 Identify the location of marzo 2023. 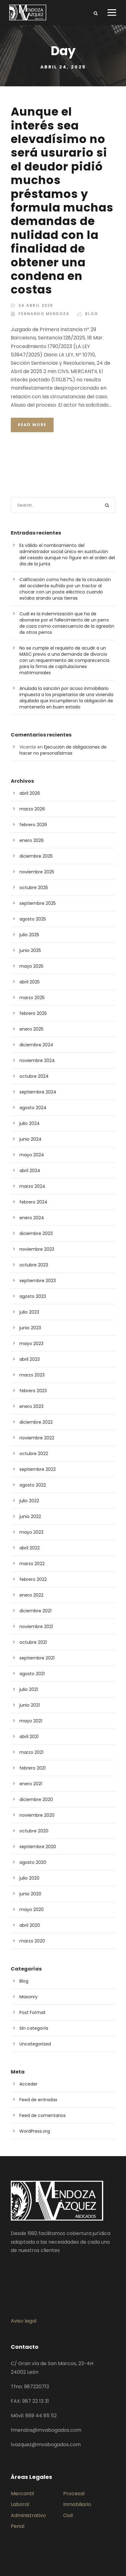
(32, 1375).